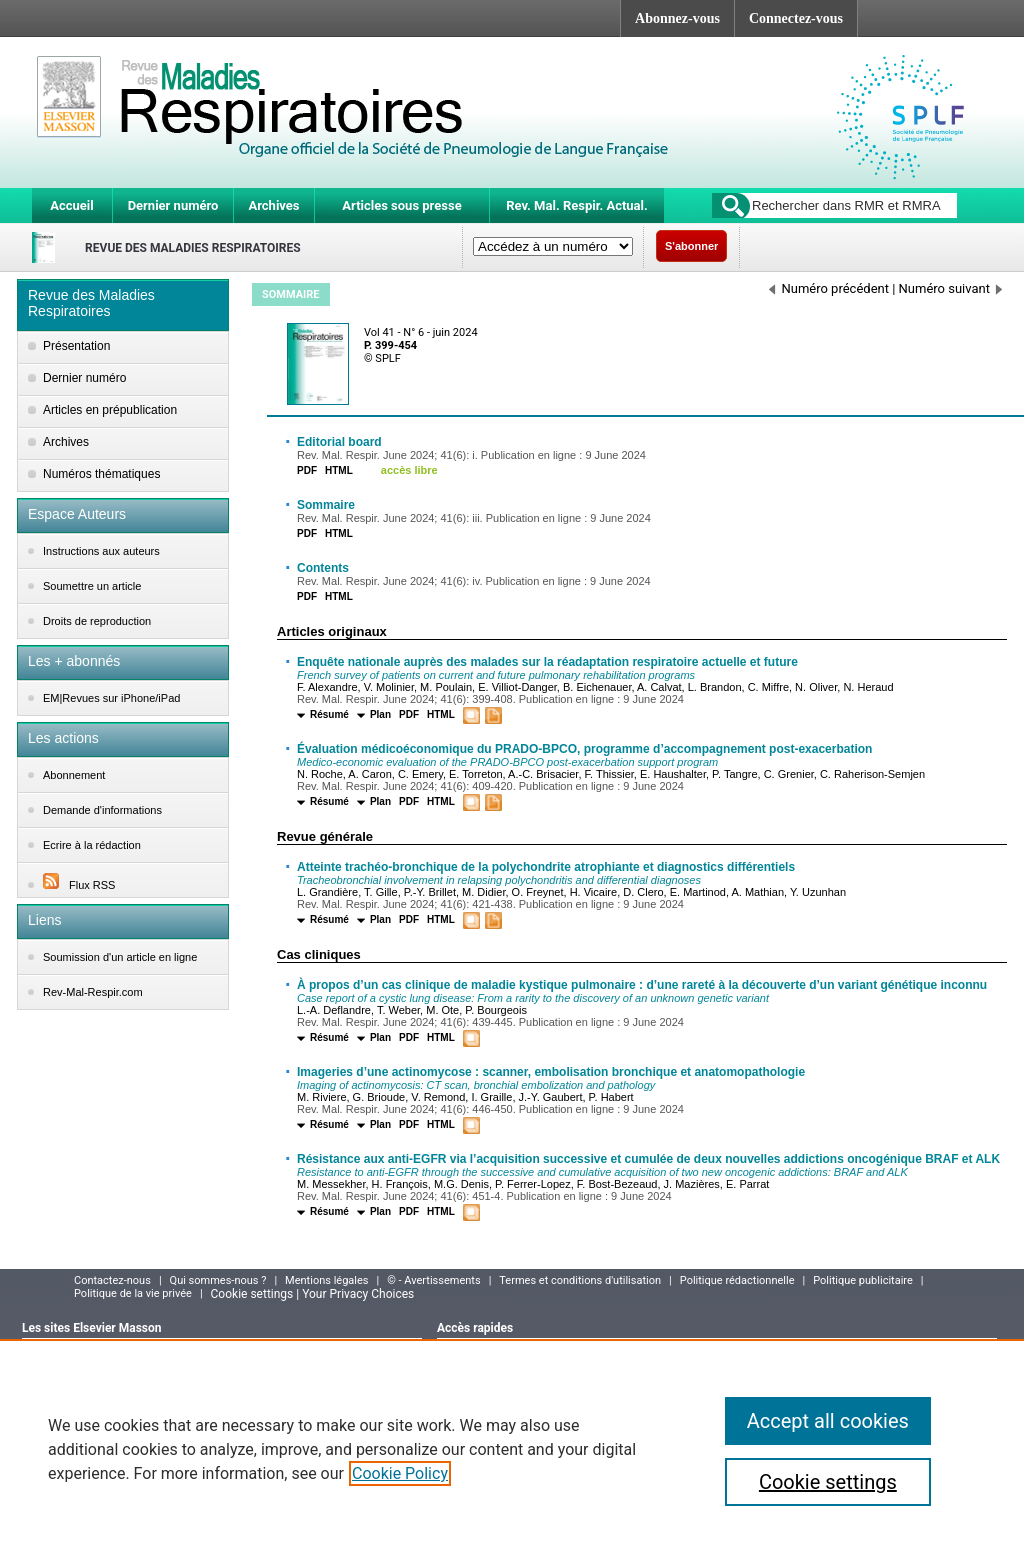 The width and height of the screenshot is (1024, 1559). Describe the element at coordinates (101, 474) in the screenshot. I see `Numéros thématiques` at that location.